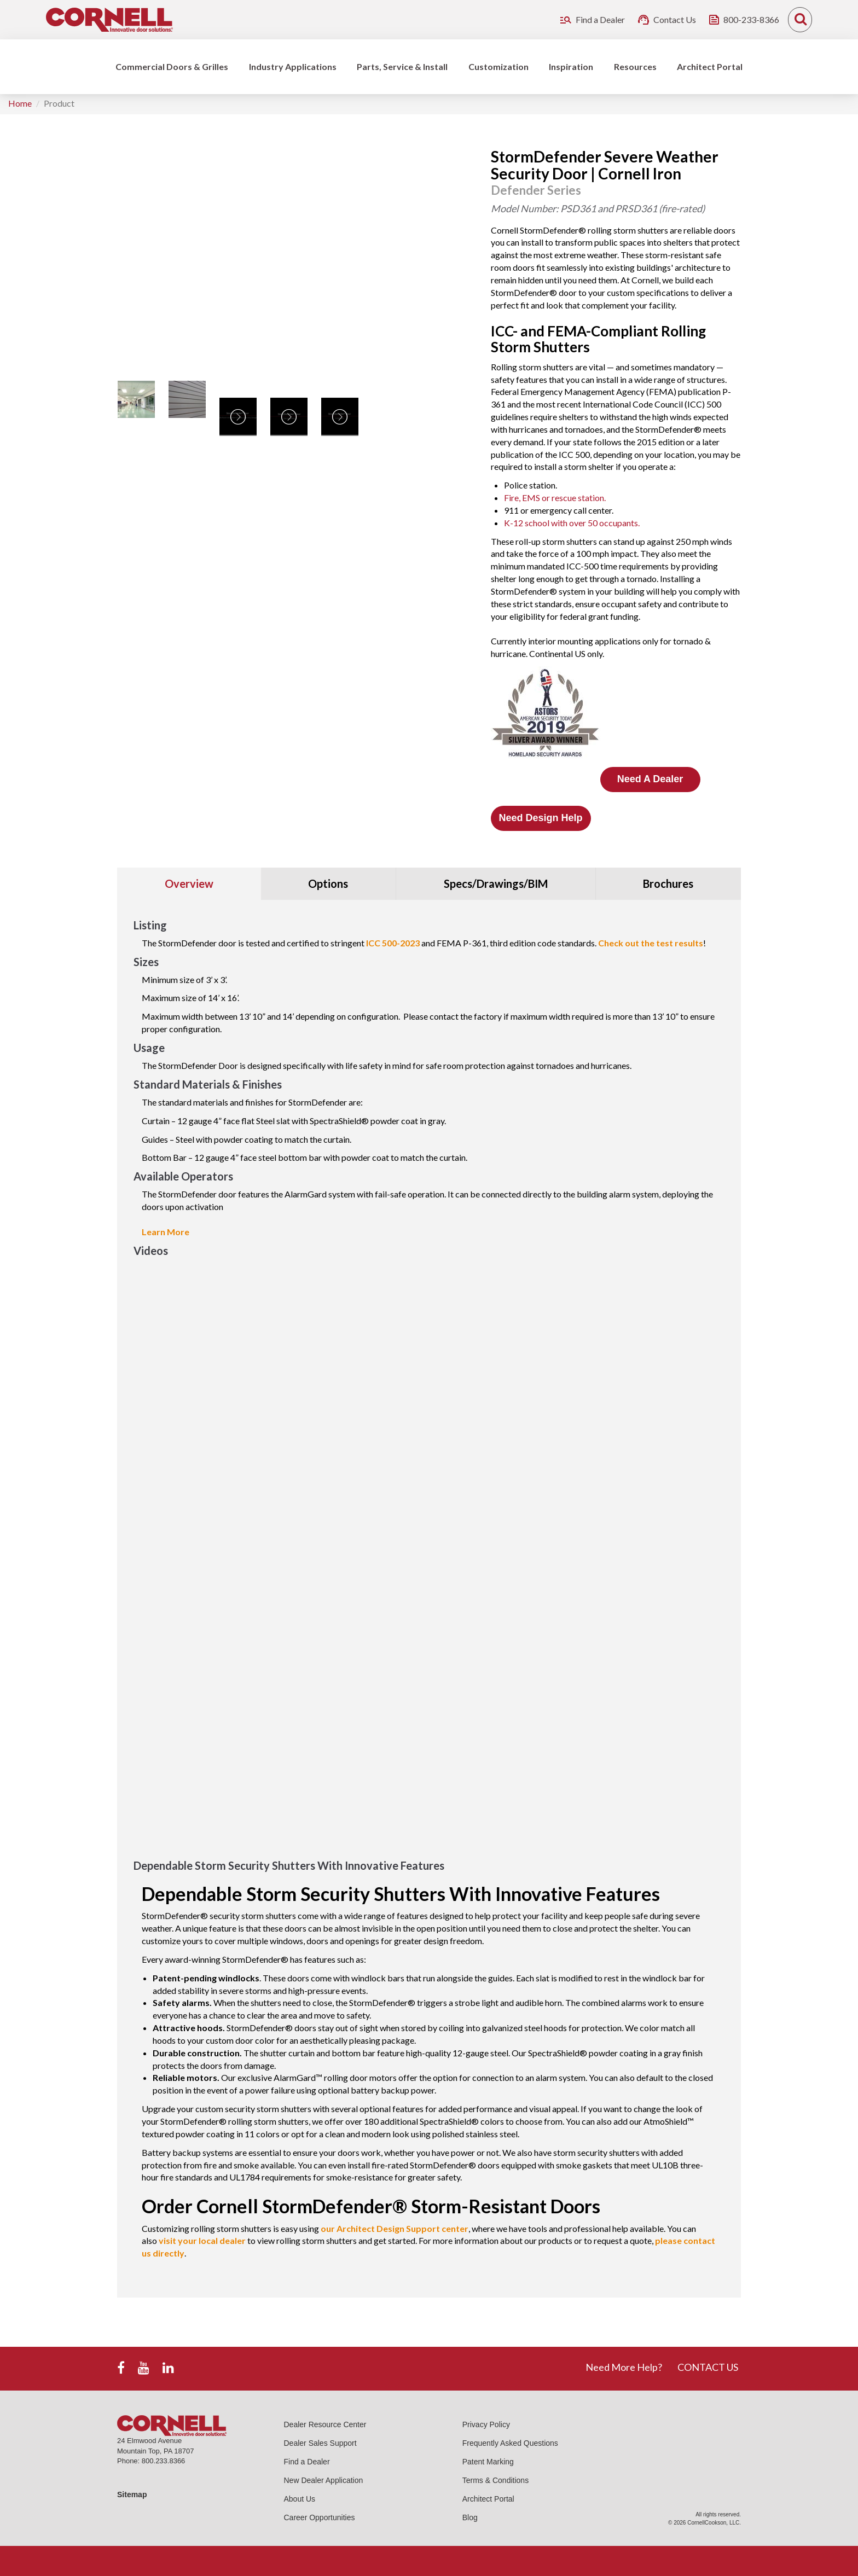 The height and width of the screenshot is (2576, 858). Describe the element at coordinates (555, 497) in the screenshot. I see `Fire, EMS or rescue station.` at that location.